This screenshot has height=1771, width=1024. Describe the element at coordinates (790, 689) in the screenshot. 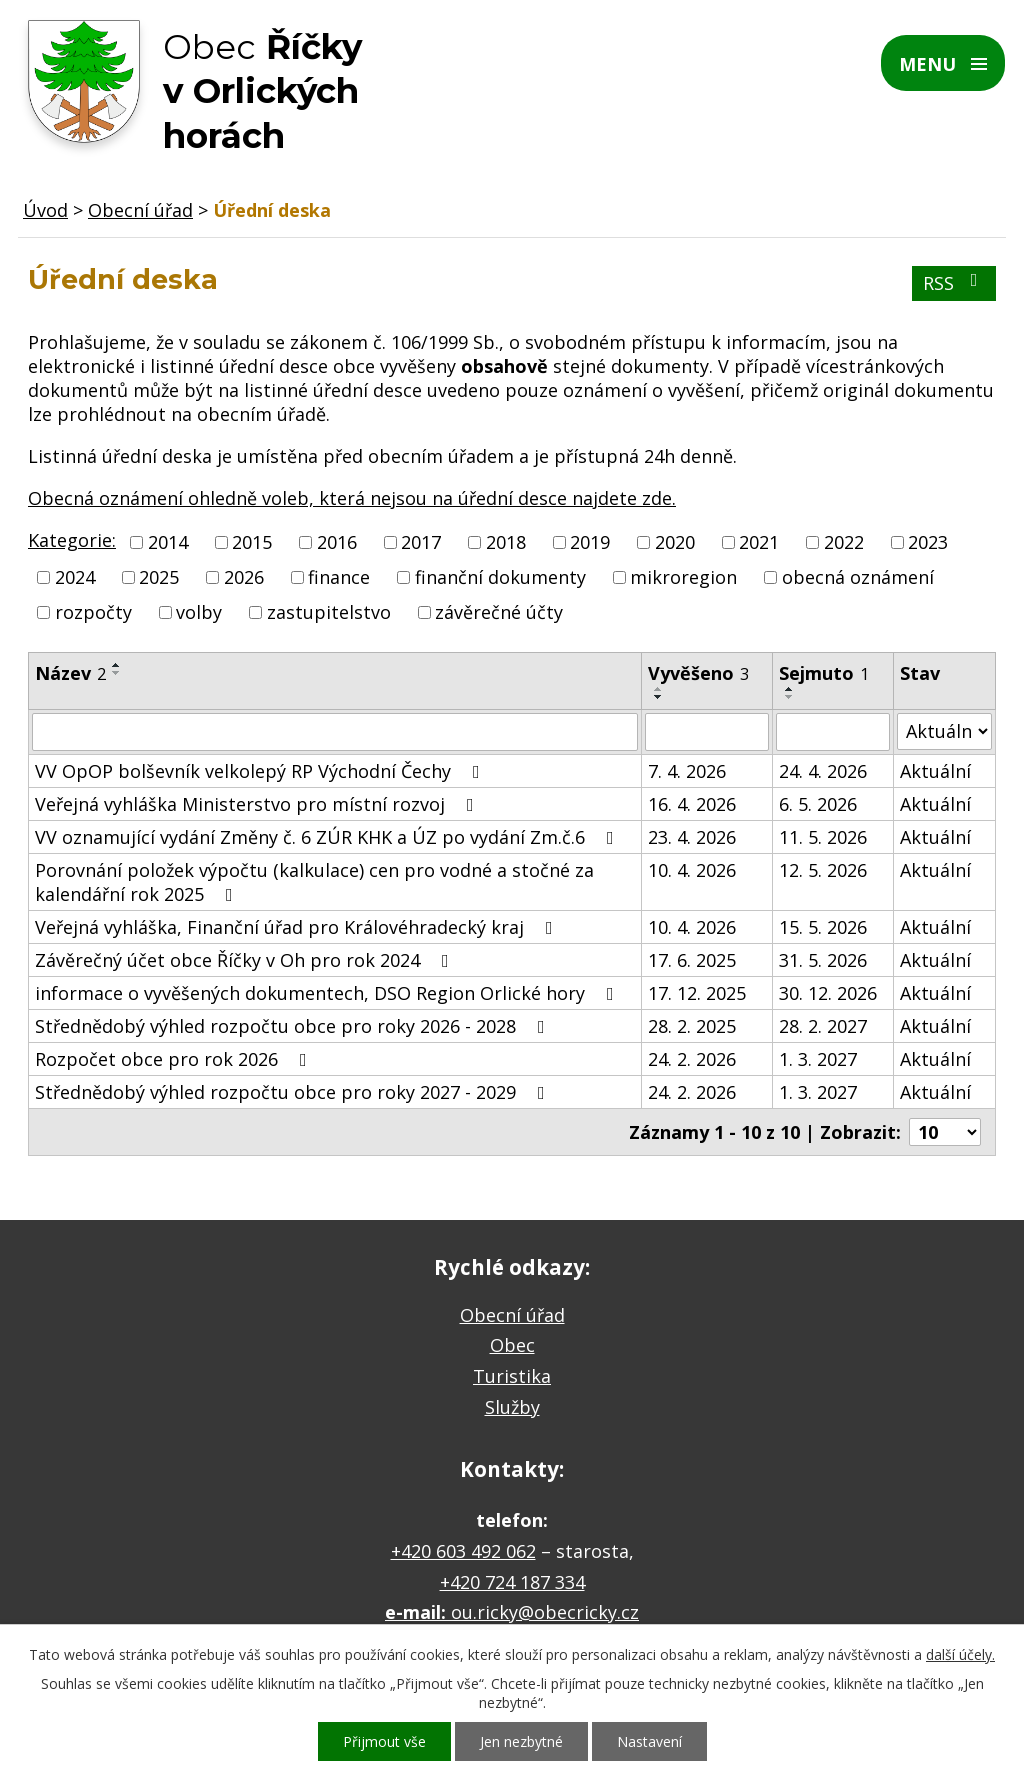

I see `[Seřadit podle Sejmuto vzestupně]` at that location.